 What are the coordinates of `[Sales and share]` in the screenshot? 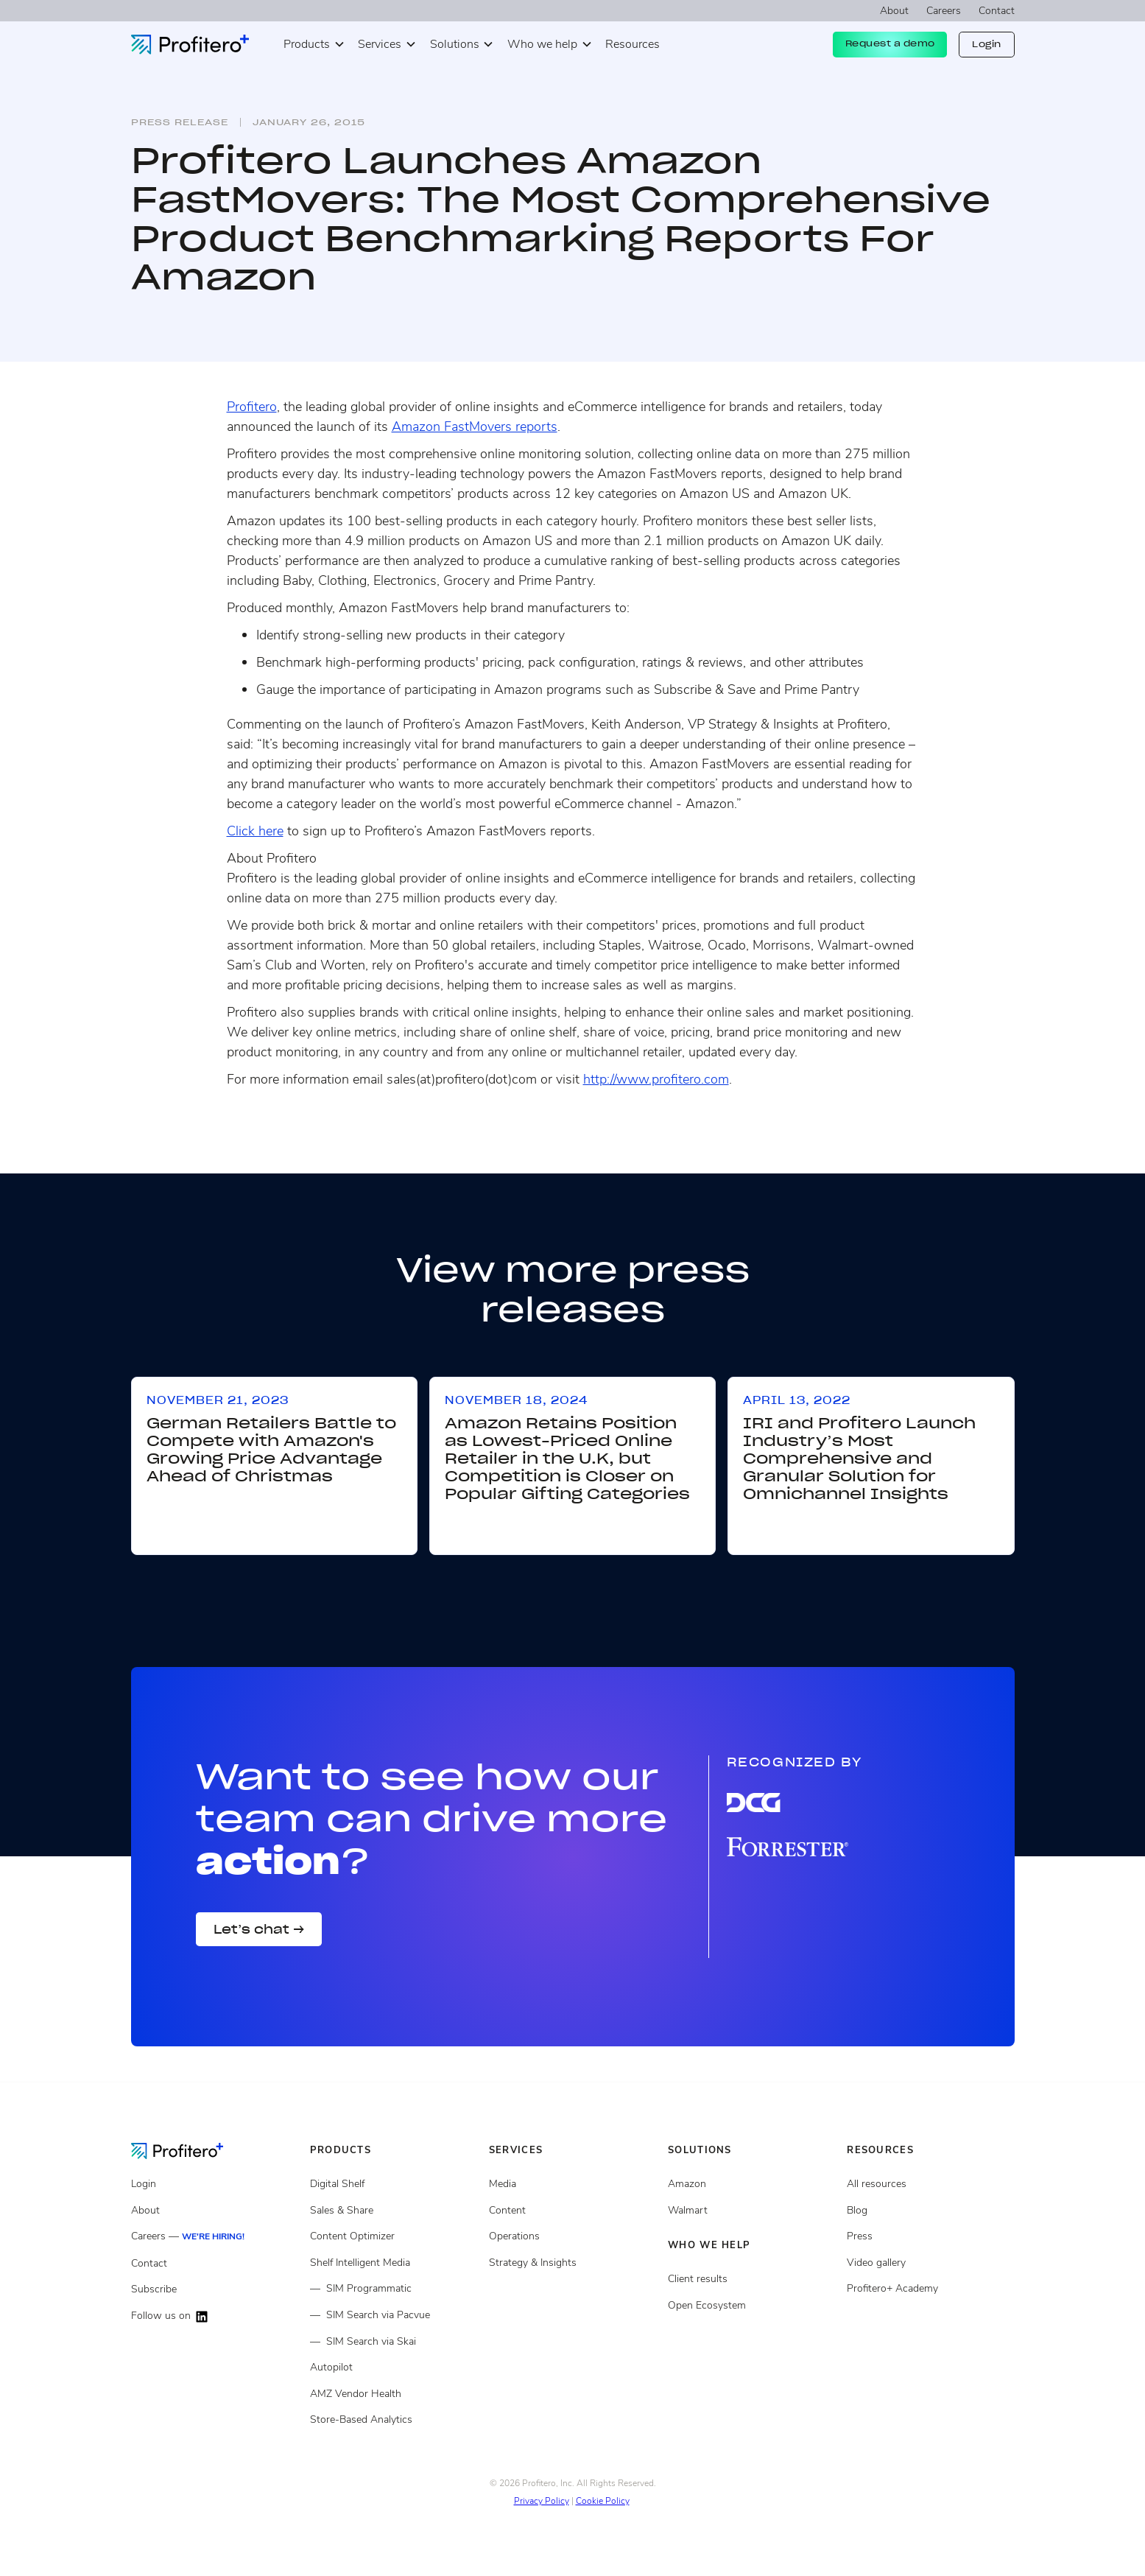 It's located at (393, 2210).